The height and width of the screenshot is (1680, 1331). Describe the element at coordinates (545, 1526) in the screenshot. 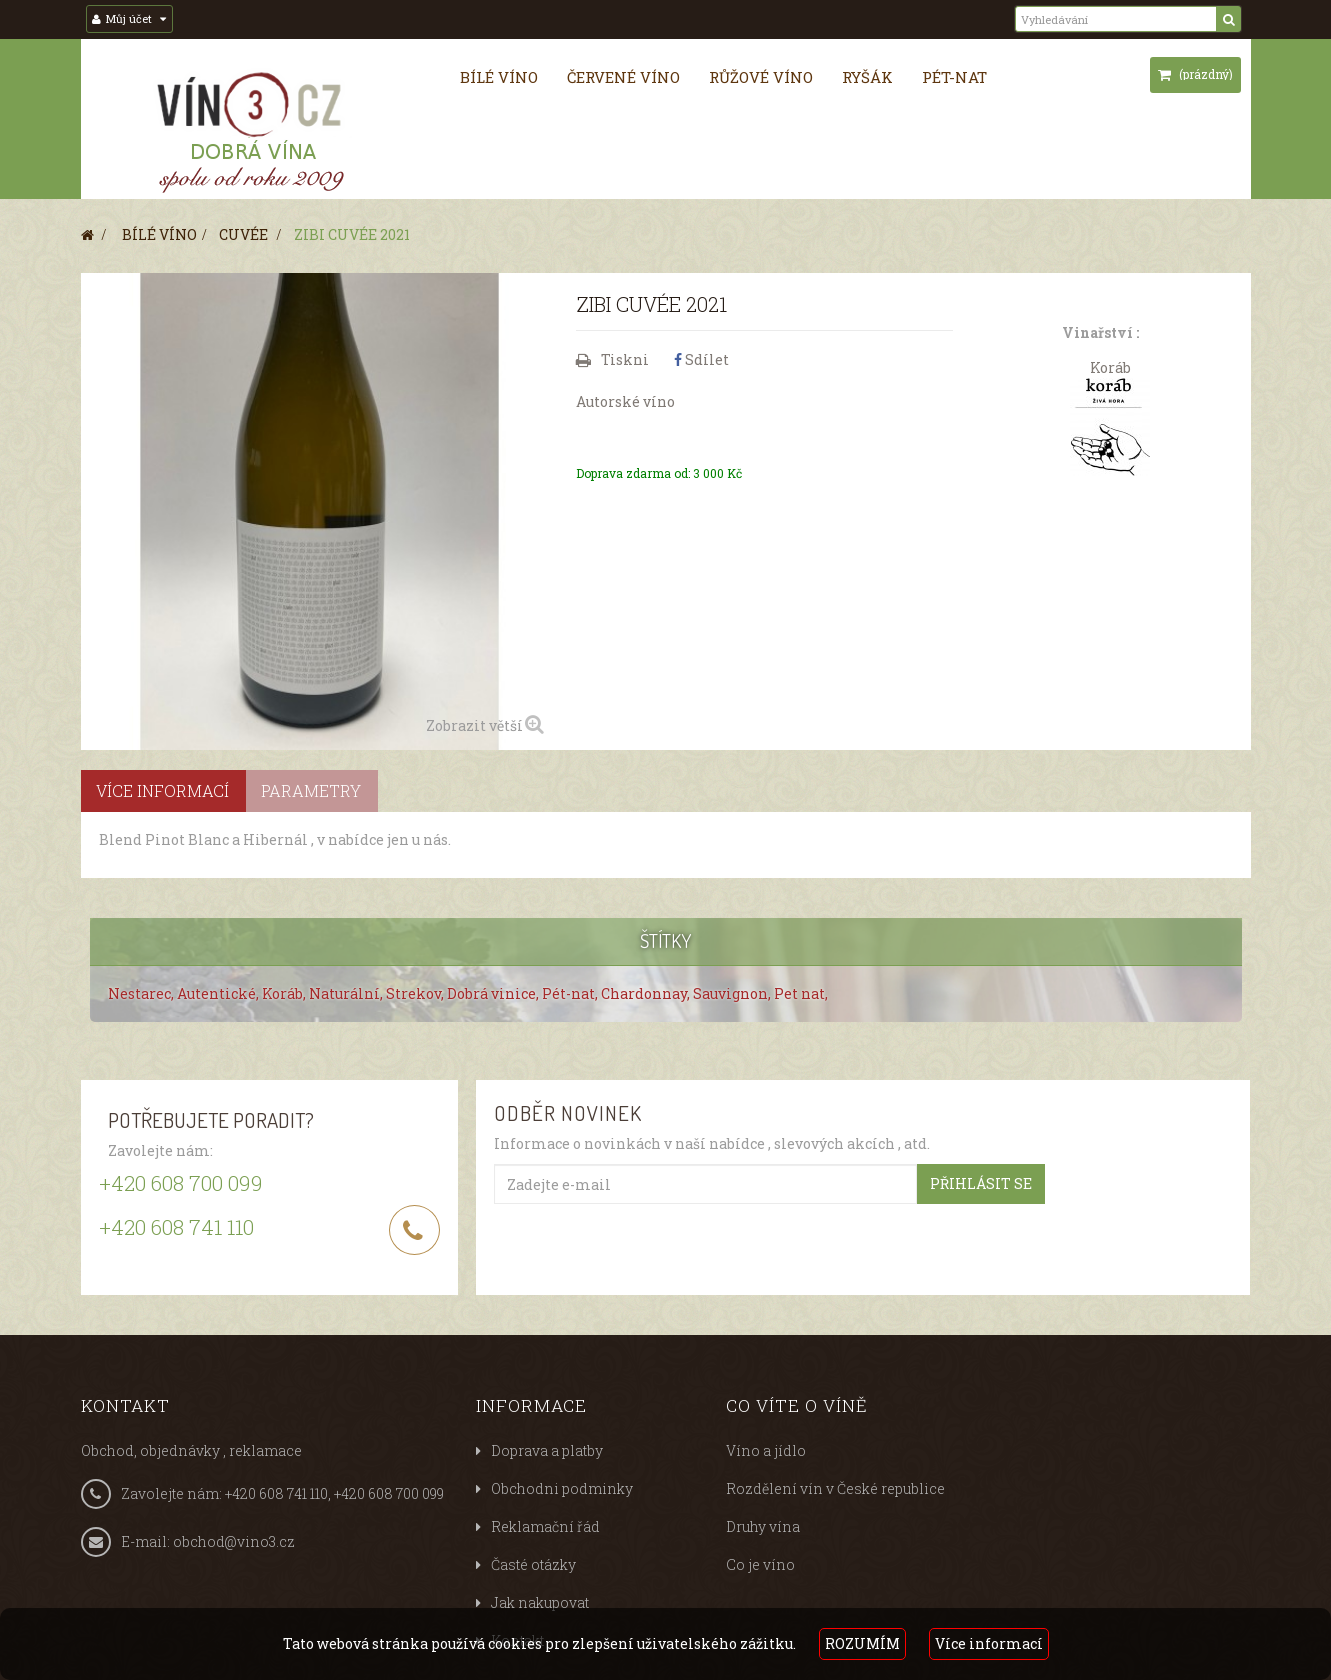

I see `Reklamační řád` at that location.